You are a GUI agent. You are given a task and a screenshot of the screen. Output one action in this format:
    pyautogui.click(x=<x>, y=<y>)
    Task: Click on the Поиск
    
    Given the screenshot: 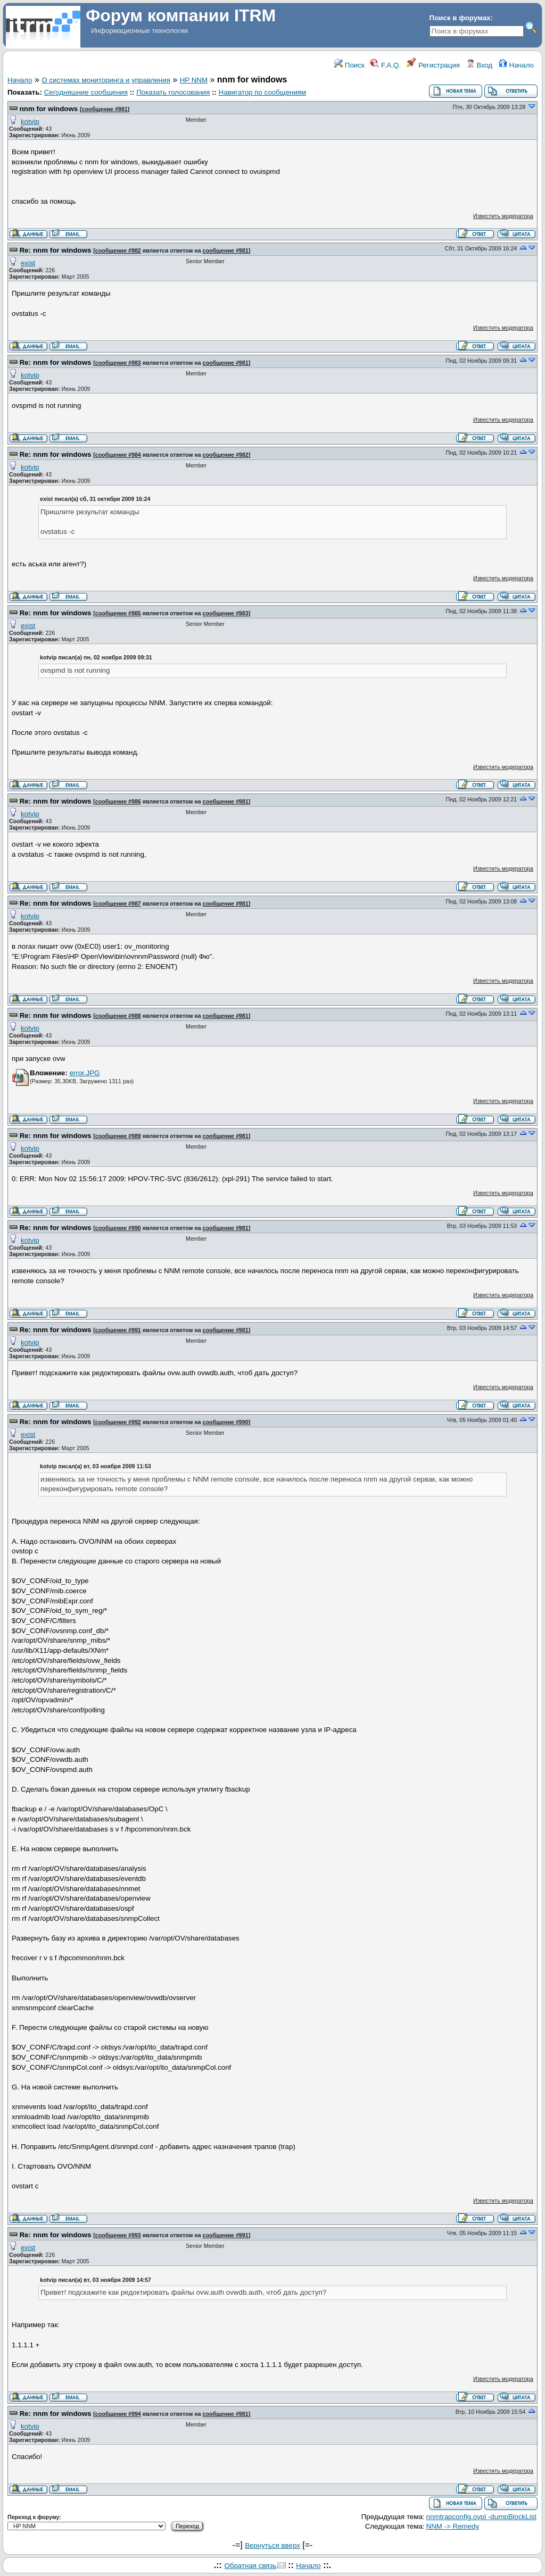 What is the action you would take?
    pyautogui.click(x=349, y=65)
    